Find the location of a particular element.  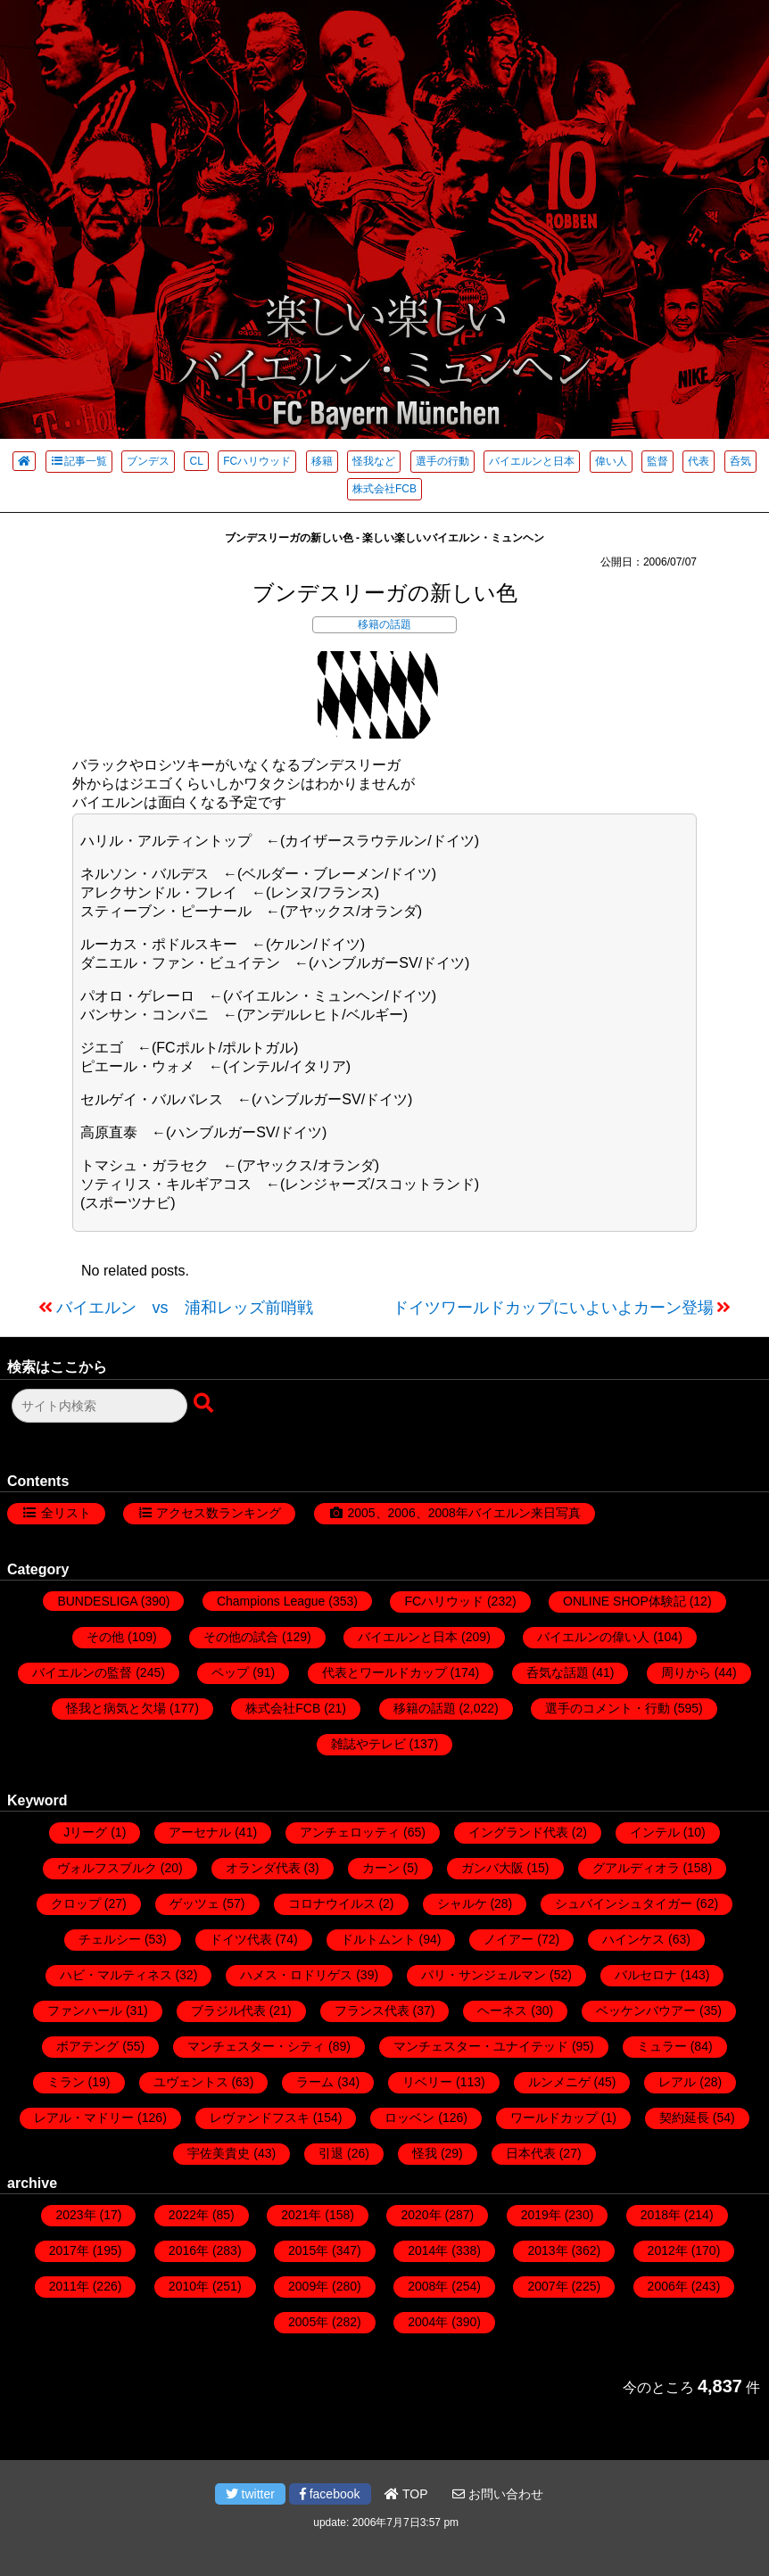

ペップ is located at coordinates (230, 1672).